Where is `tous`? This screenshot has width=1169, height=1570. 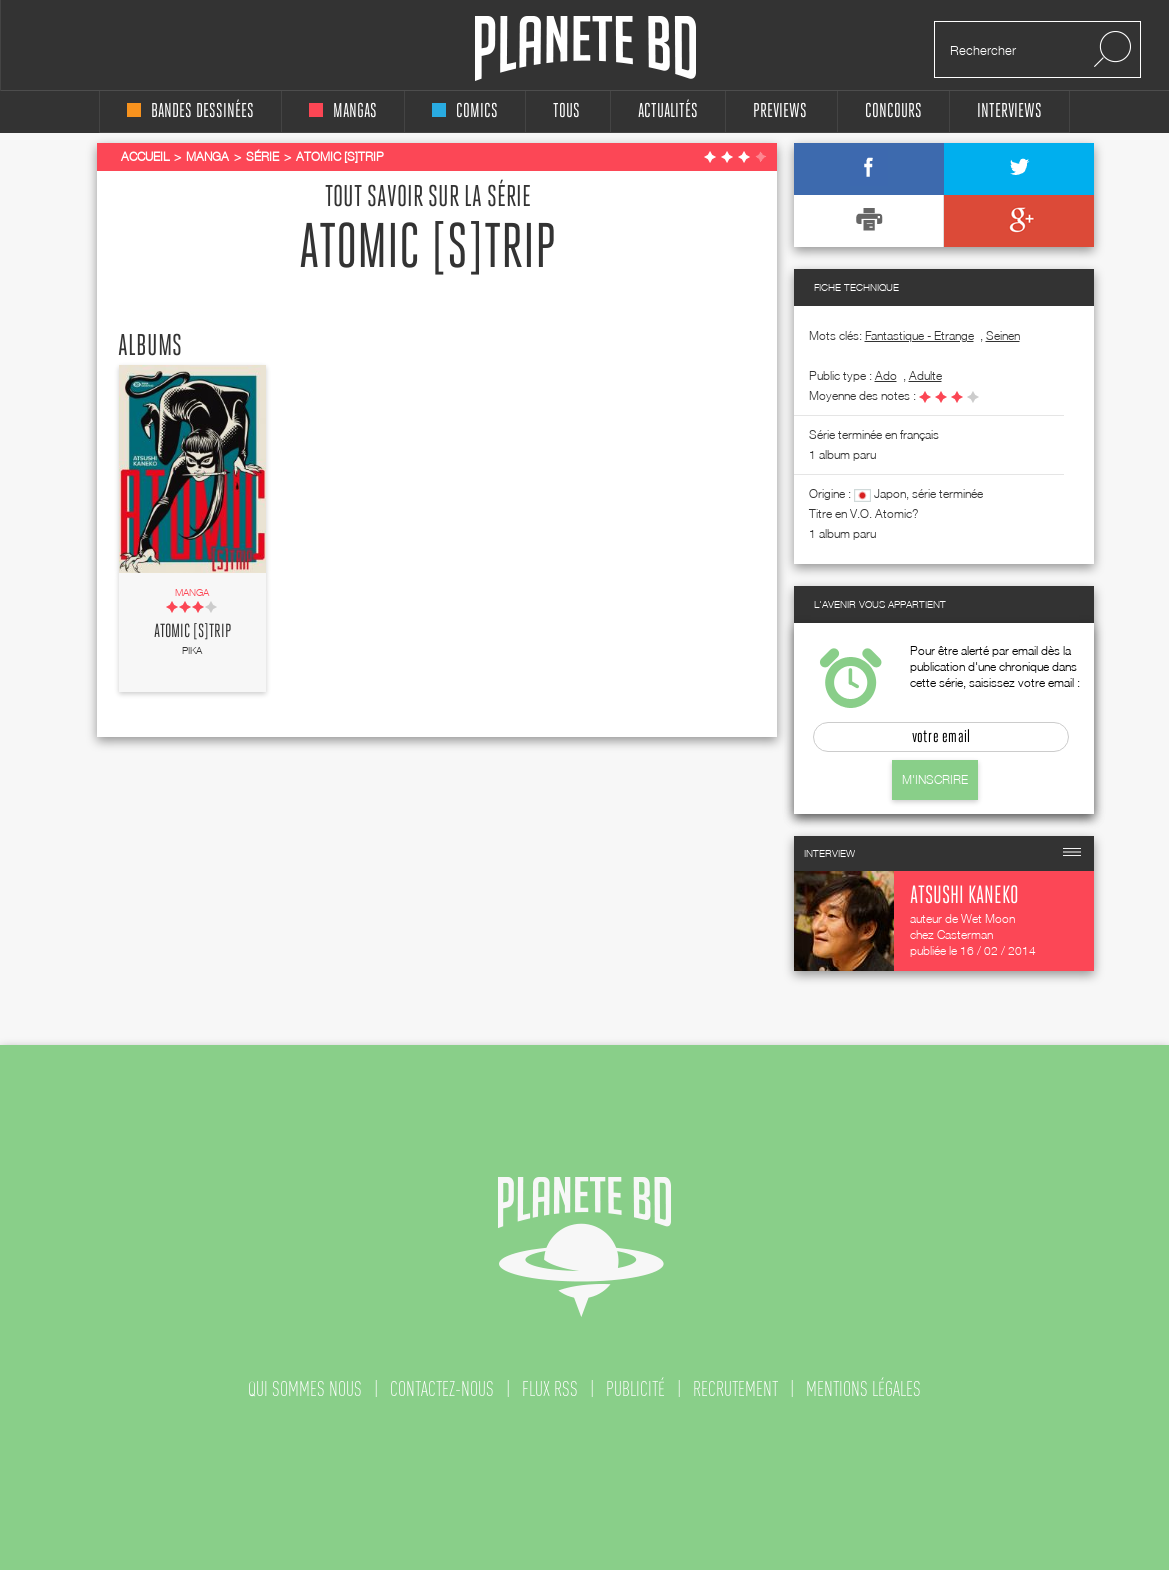
tous is located at coordinates (566, 111).